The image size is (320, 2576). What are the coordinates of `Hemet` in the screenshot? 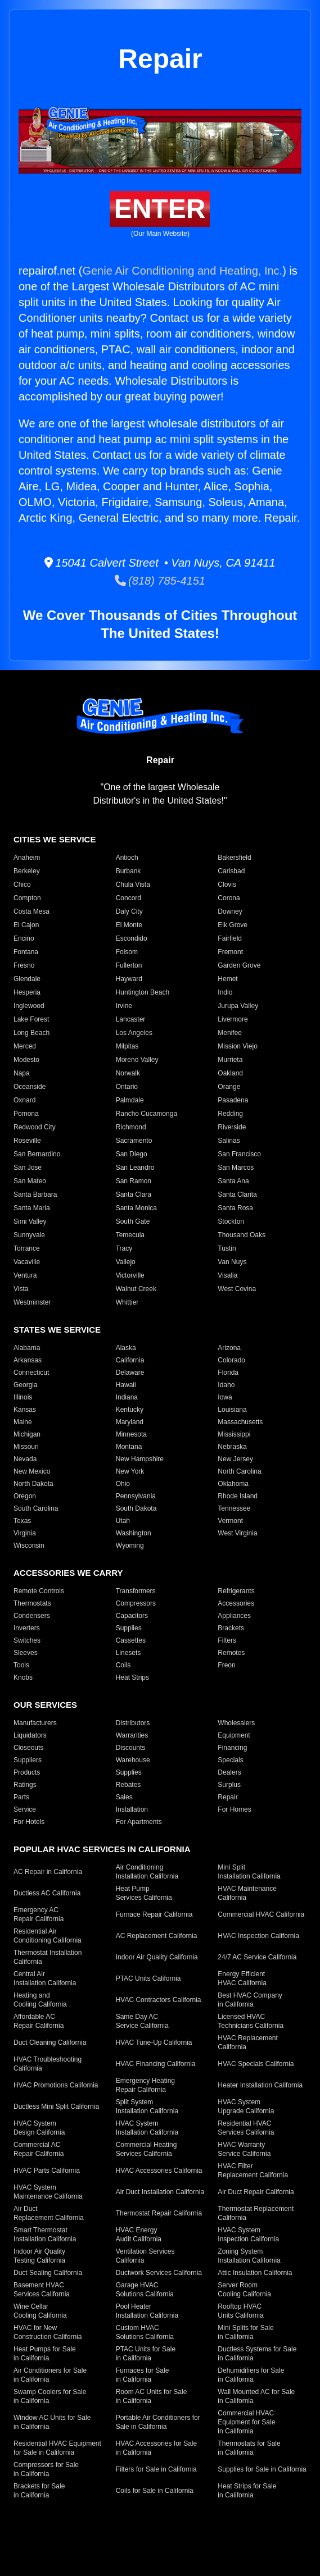 It's located at (227, 979).